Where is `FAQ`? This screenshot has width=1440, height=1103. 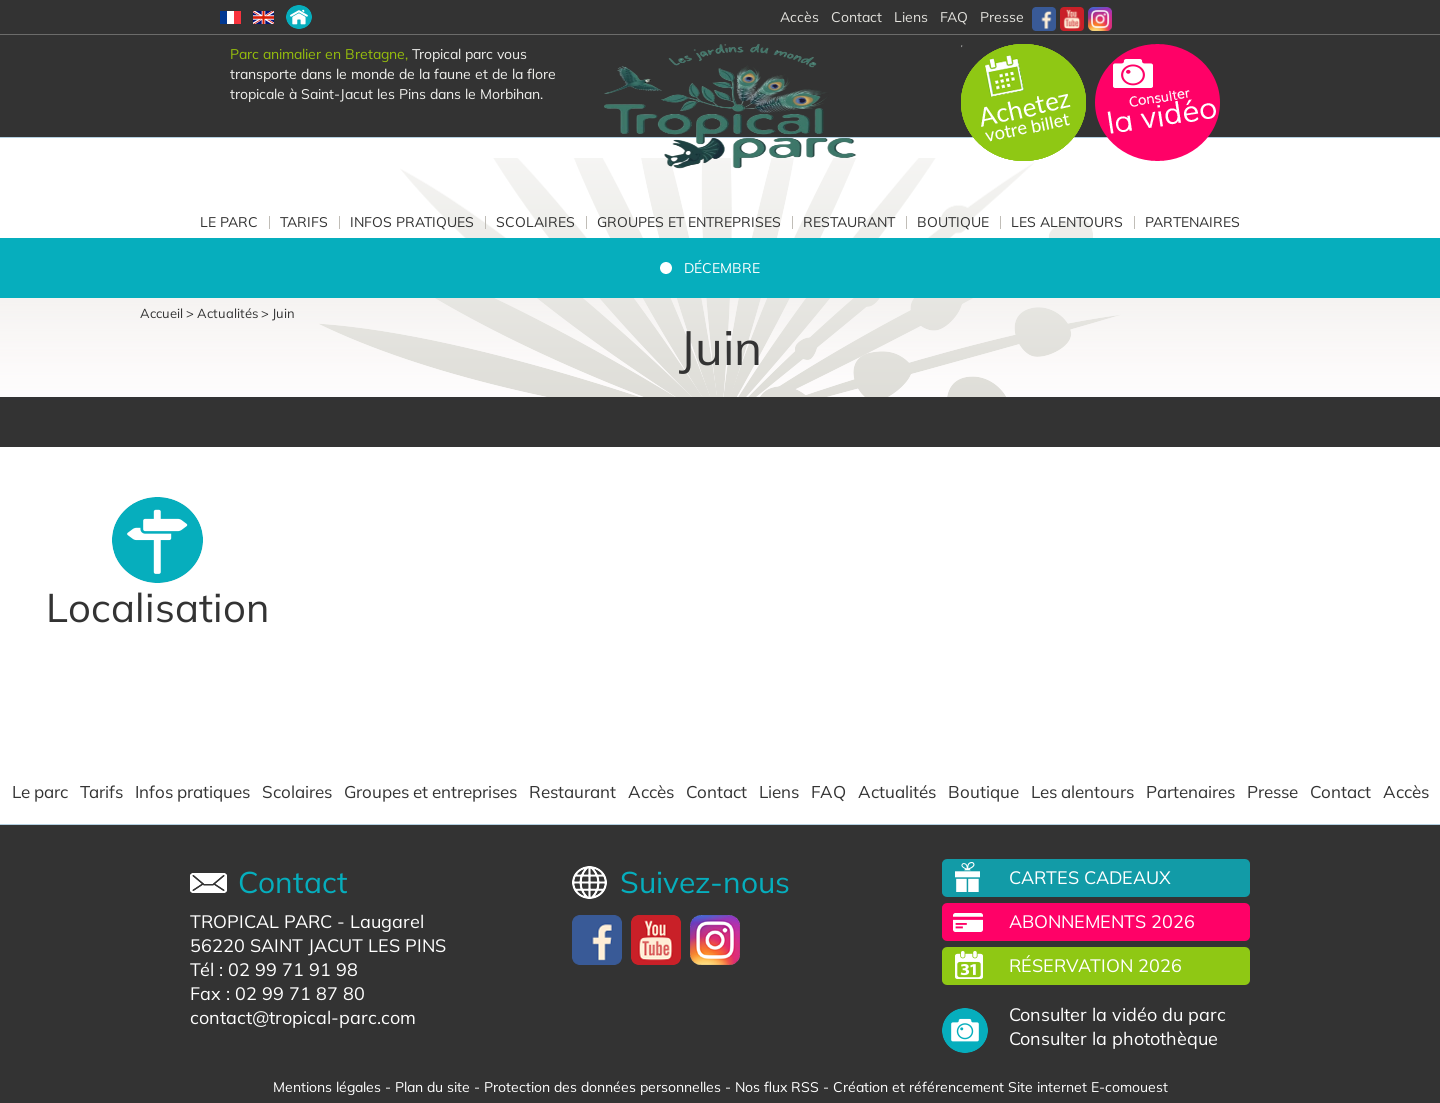
FAQ is located at coordinates (954, 17).